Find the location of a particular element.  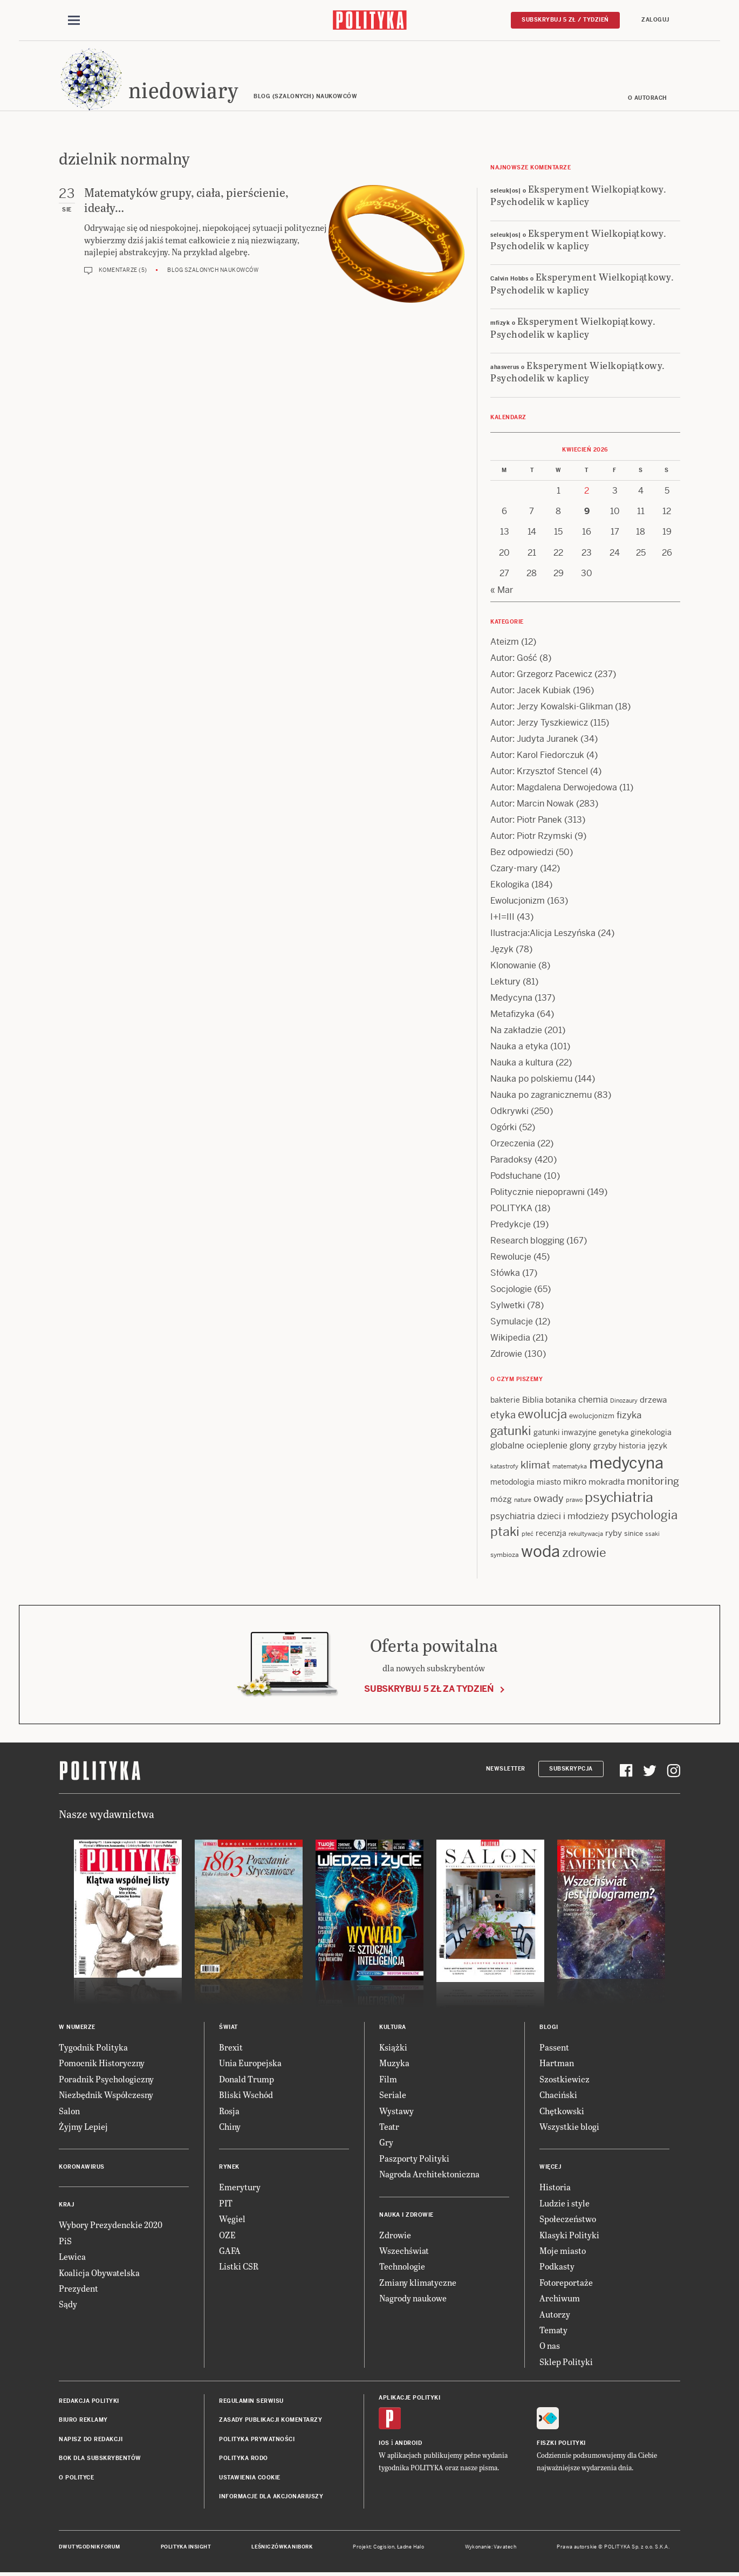

OZE is located at coordinates (227, 2235).